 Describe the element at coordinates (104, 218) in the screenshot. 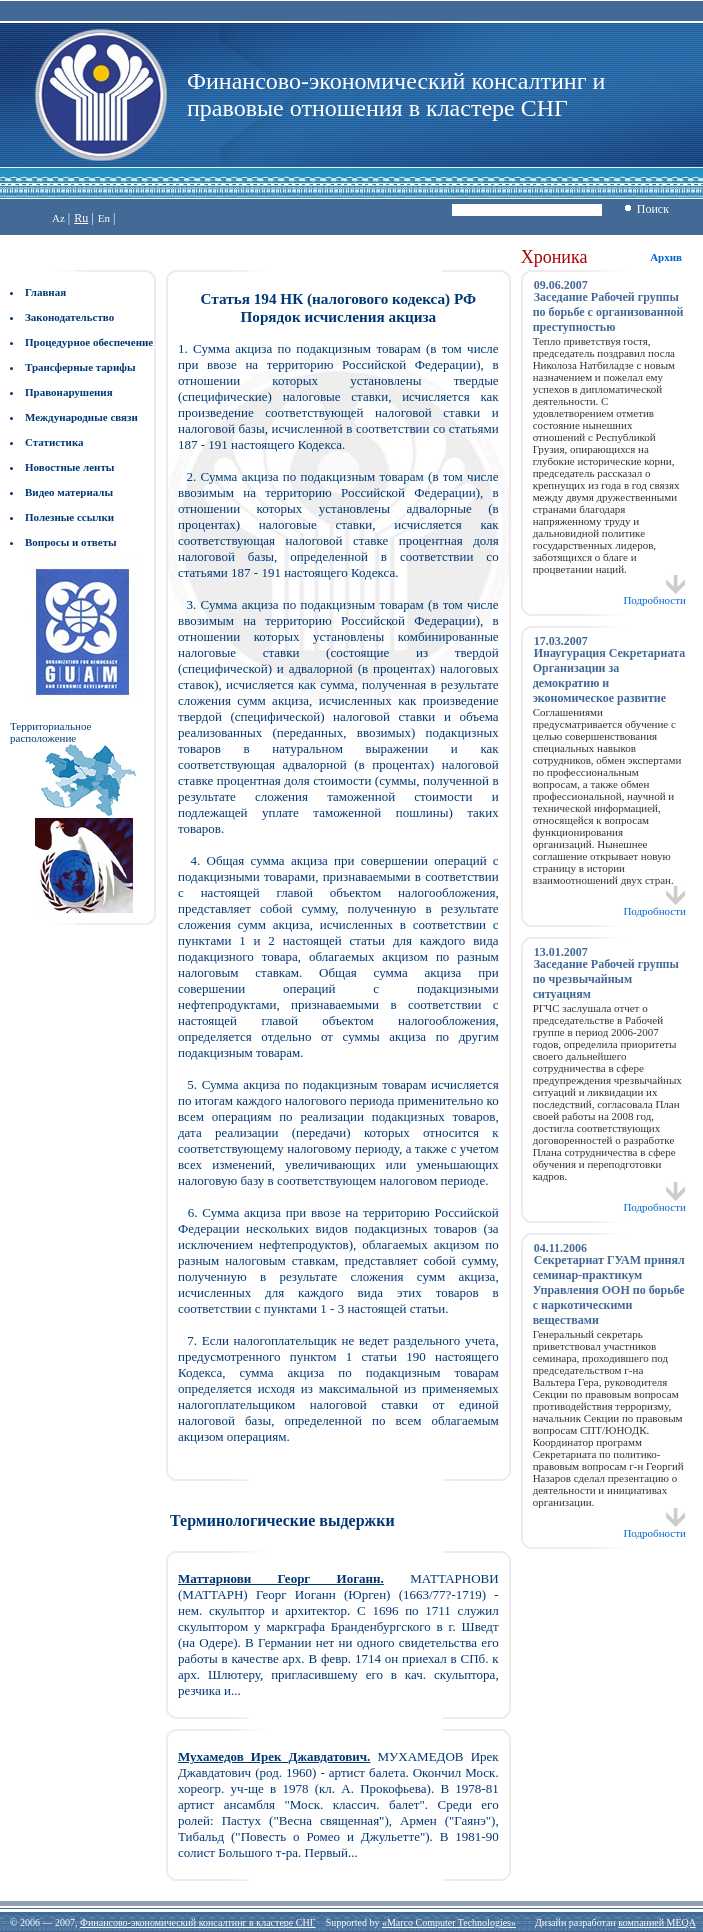

I see `En` at that location.